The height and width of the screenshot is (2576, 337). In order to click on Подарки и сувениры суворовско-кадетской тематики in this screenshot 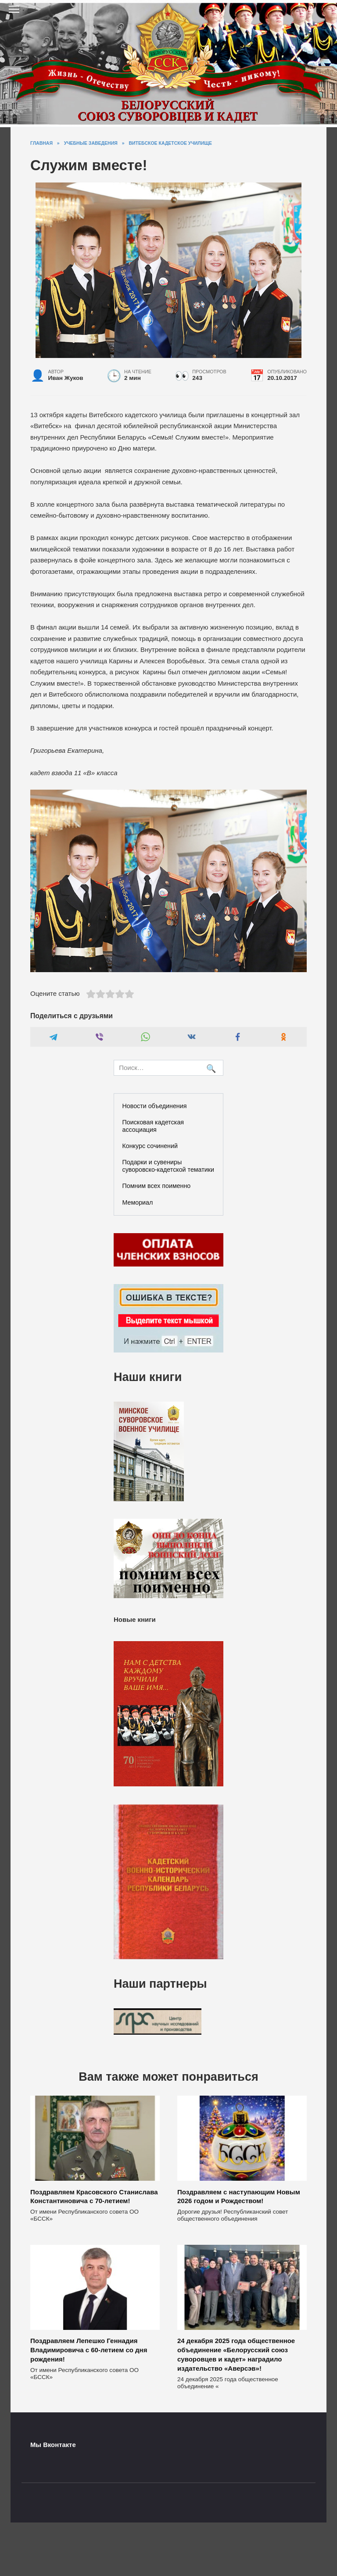, I will do `click(168, 1166)`.